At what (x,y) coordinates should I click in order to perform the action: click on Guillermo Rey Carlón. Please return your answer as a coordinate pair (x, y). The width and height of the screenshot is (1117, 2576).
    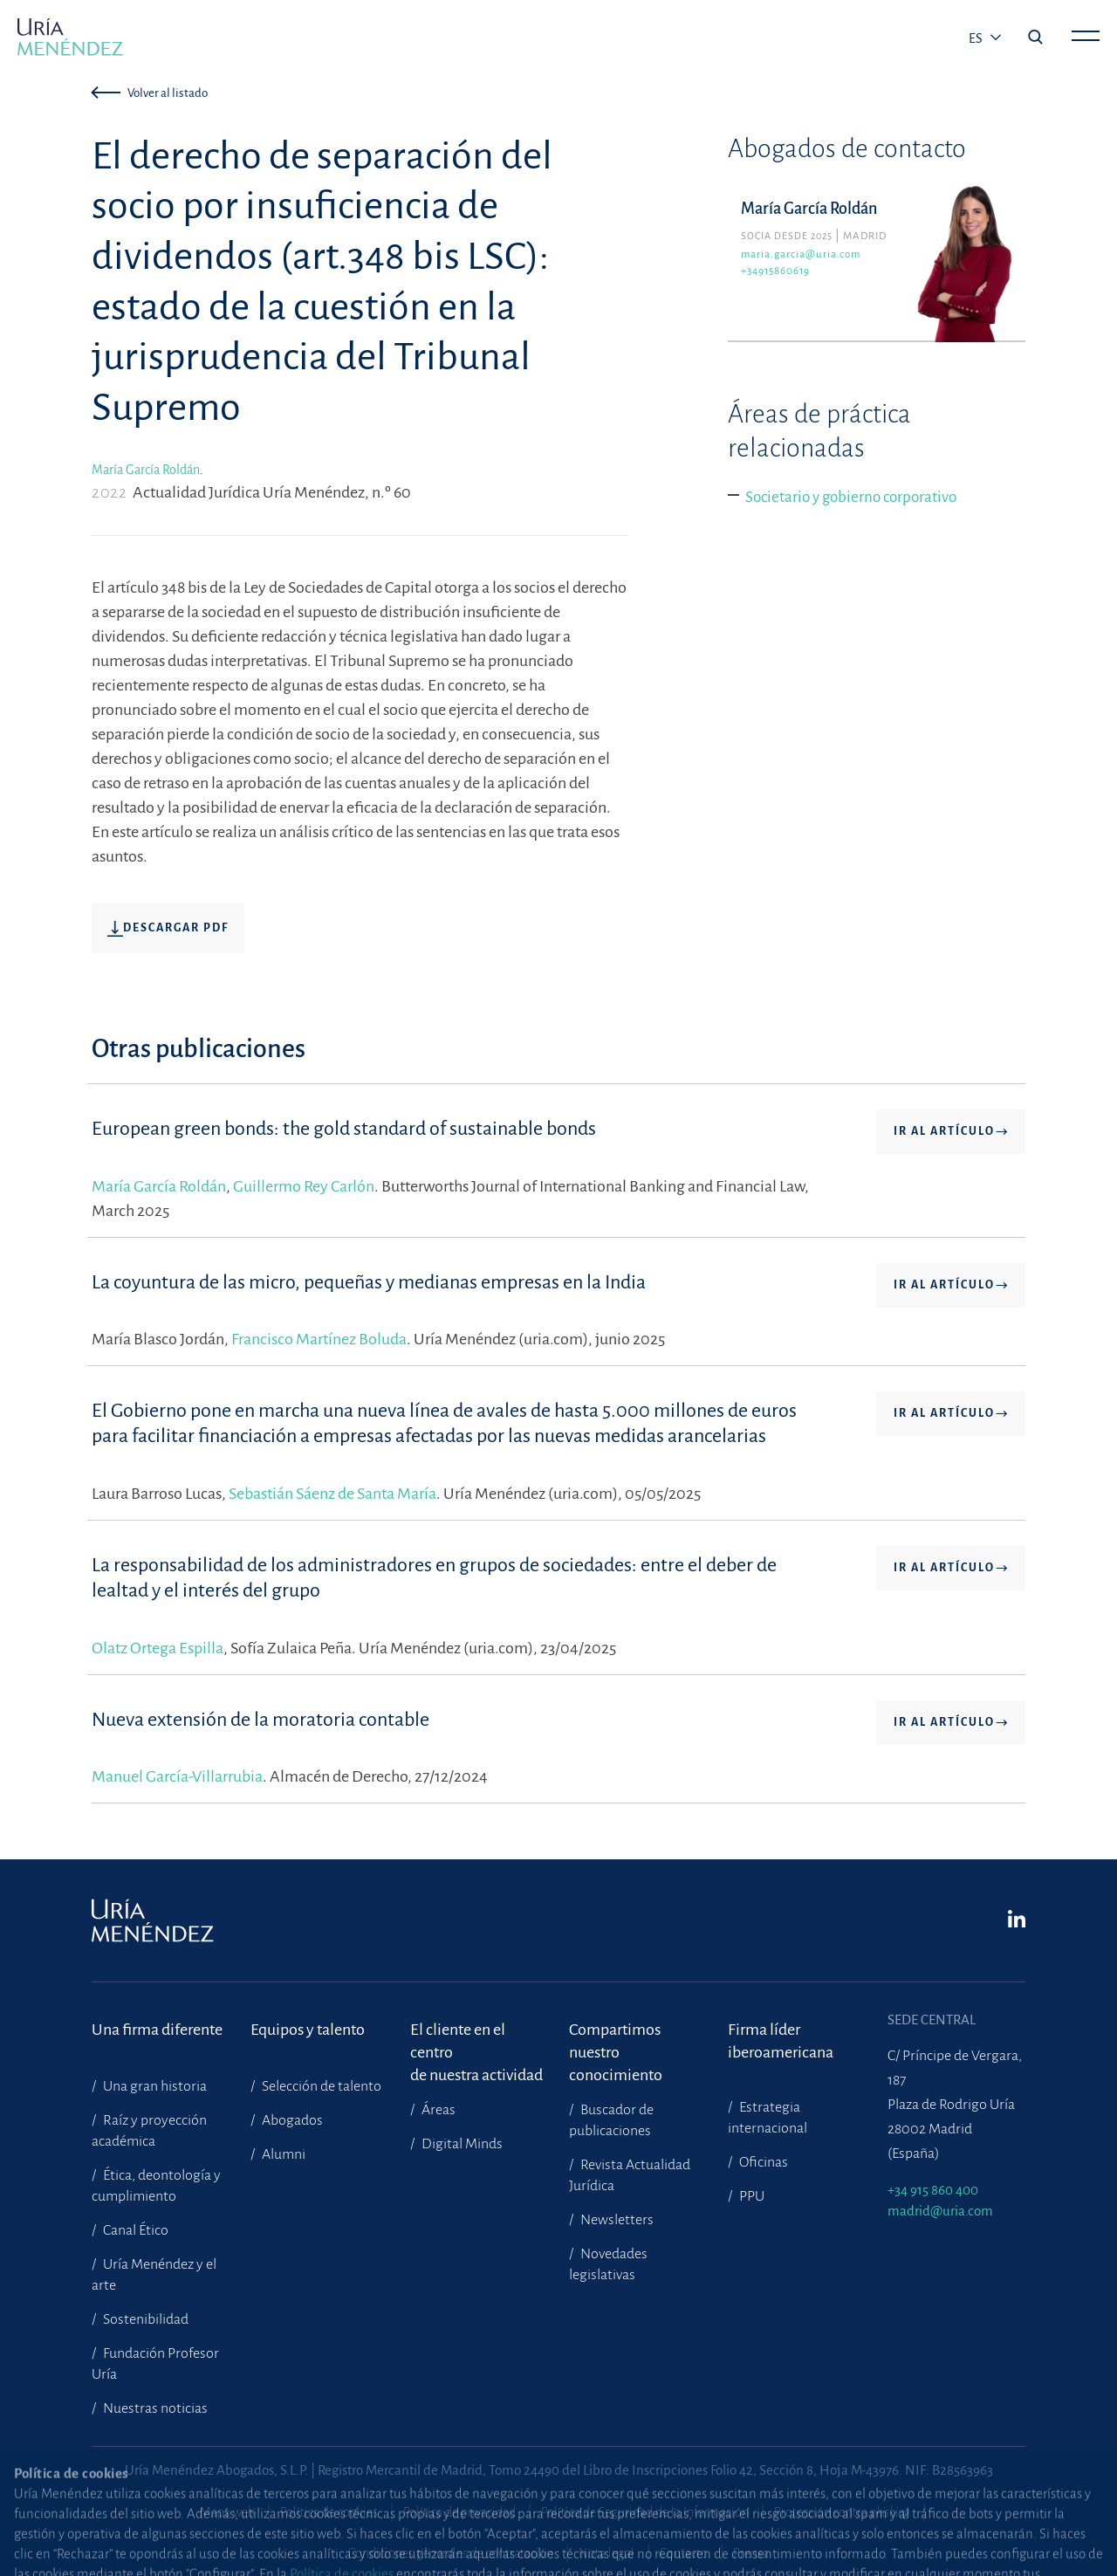
    Looking at the image, I should click on (303, 1186).